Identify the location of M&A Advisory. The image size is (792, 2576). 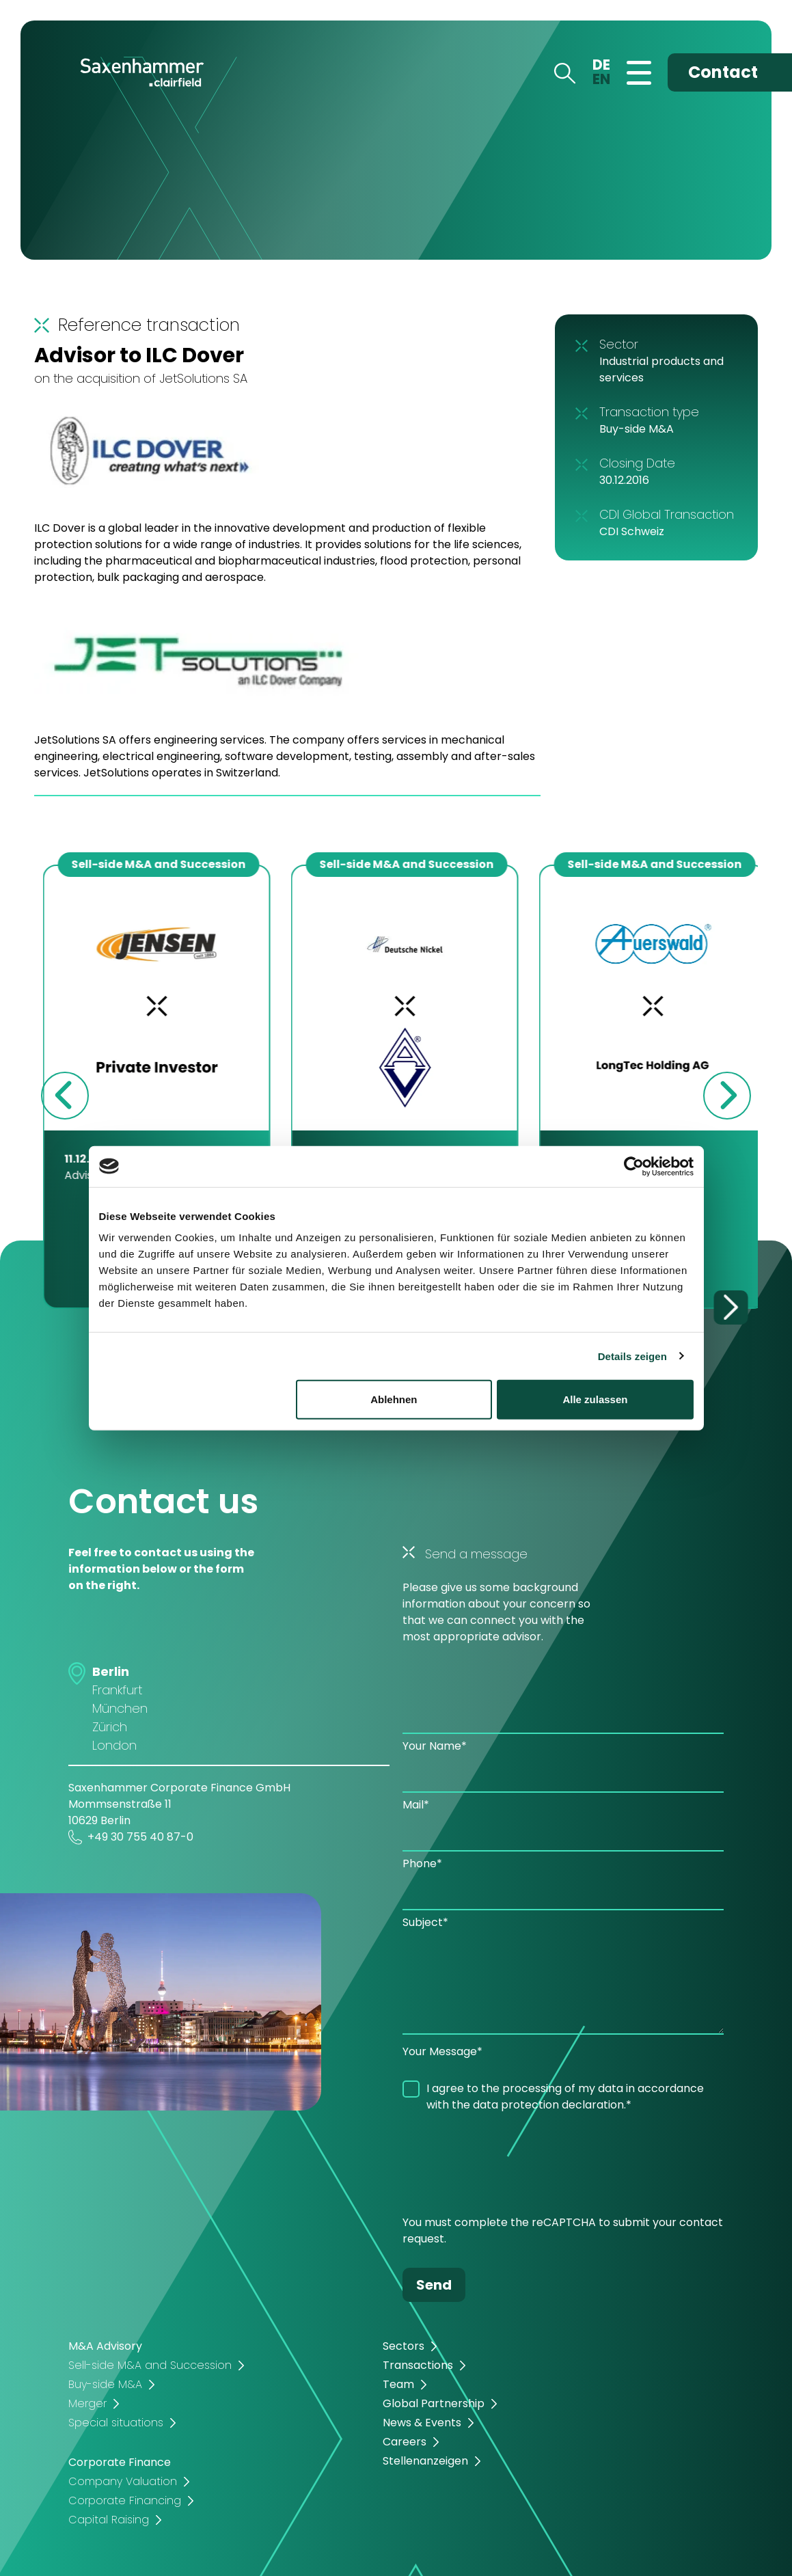
(105, 2346).